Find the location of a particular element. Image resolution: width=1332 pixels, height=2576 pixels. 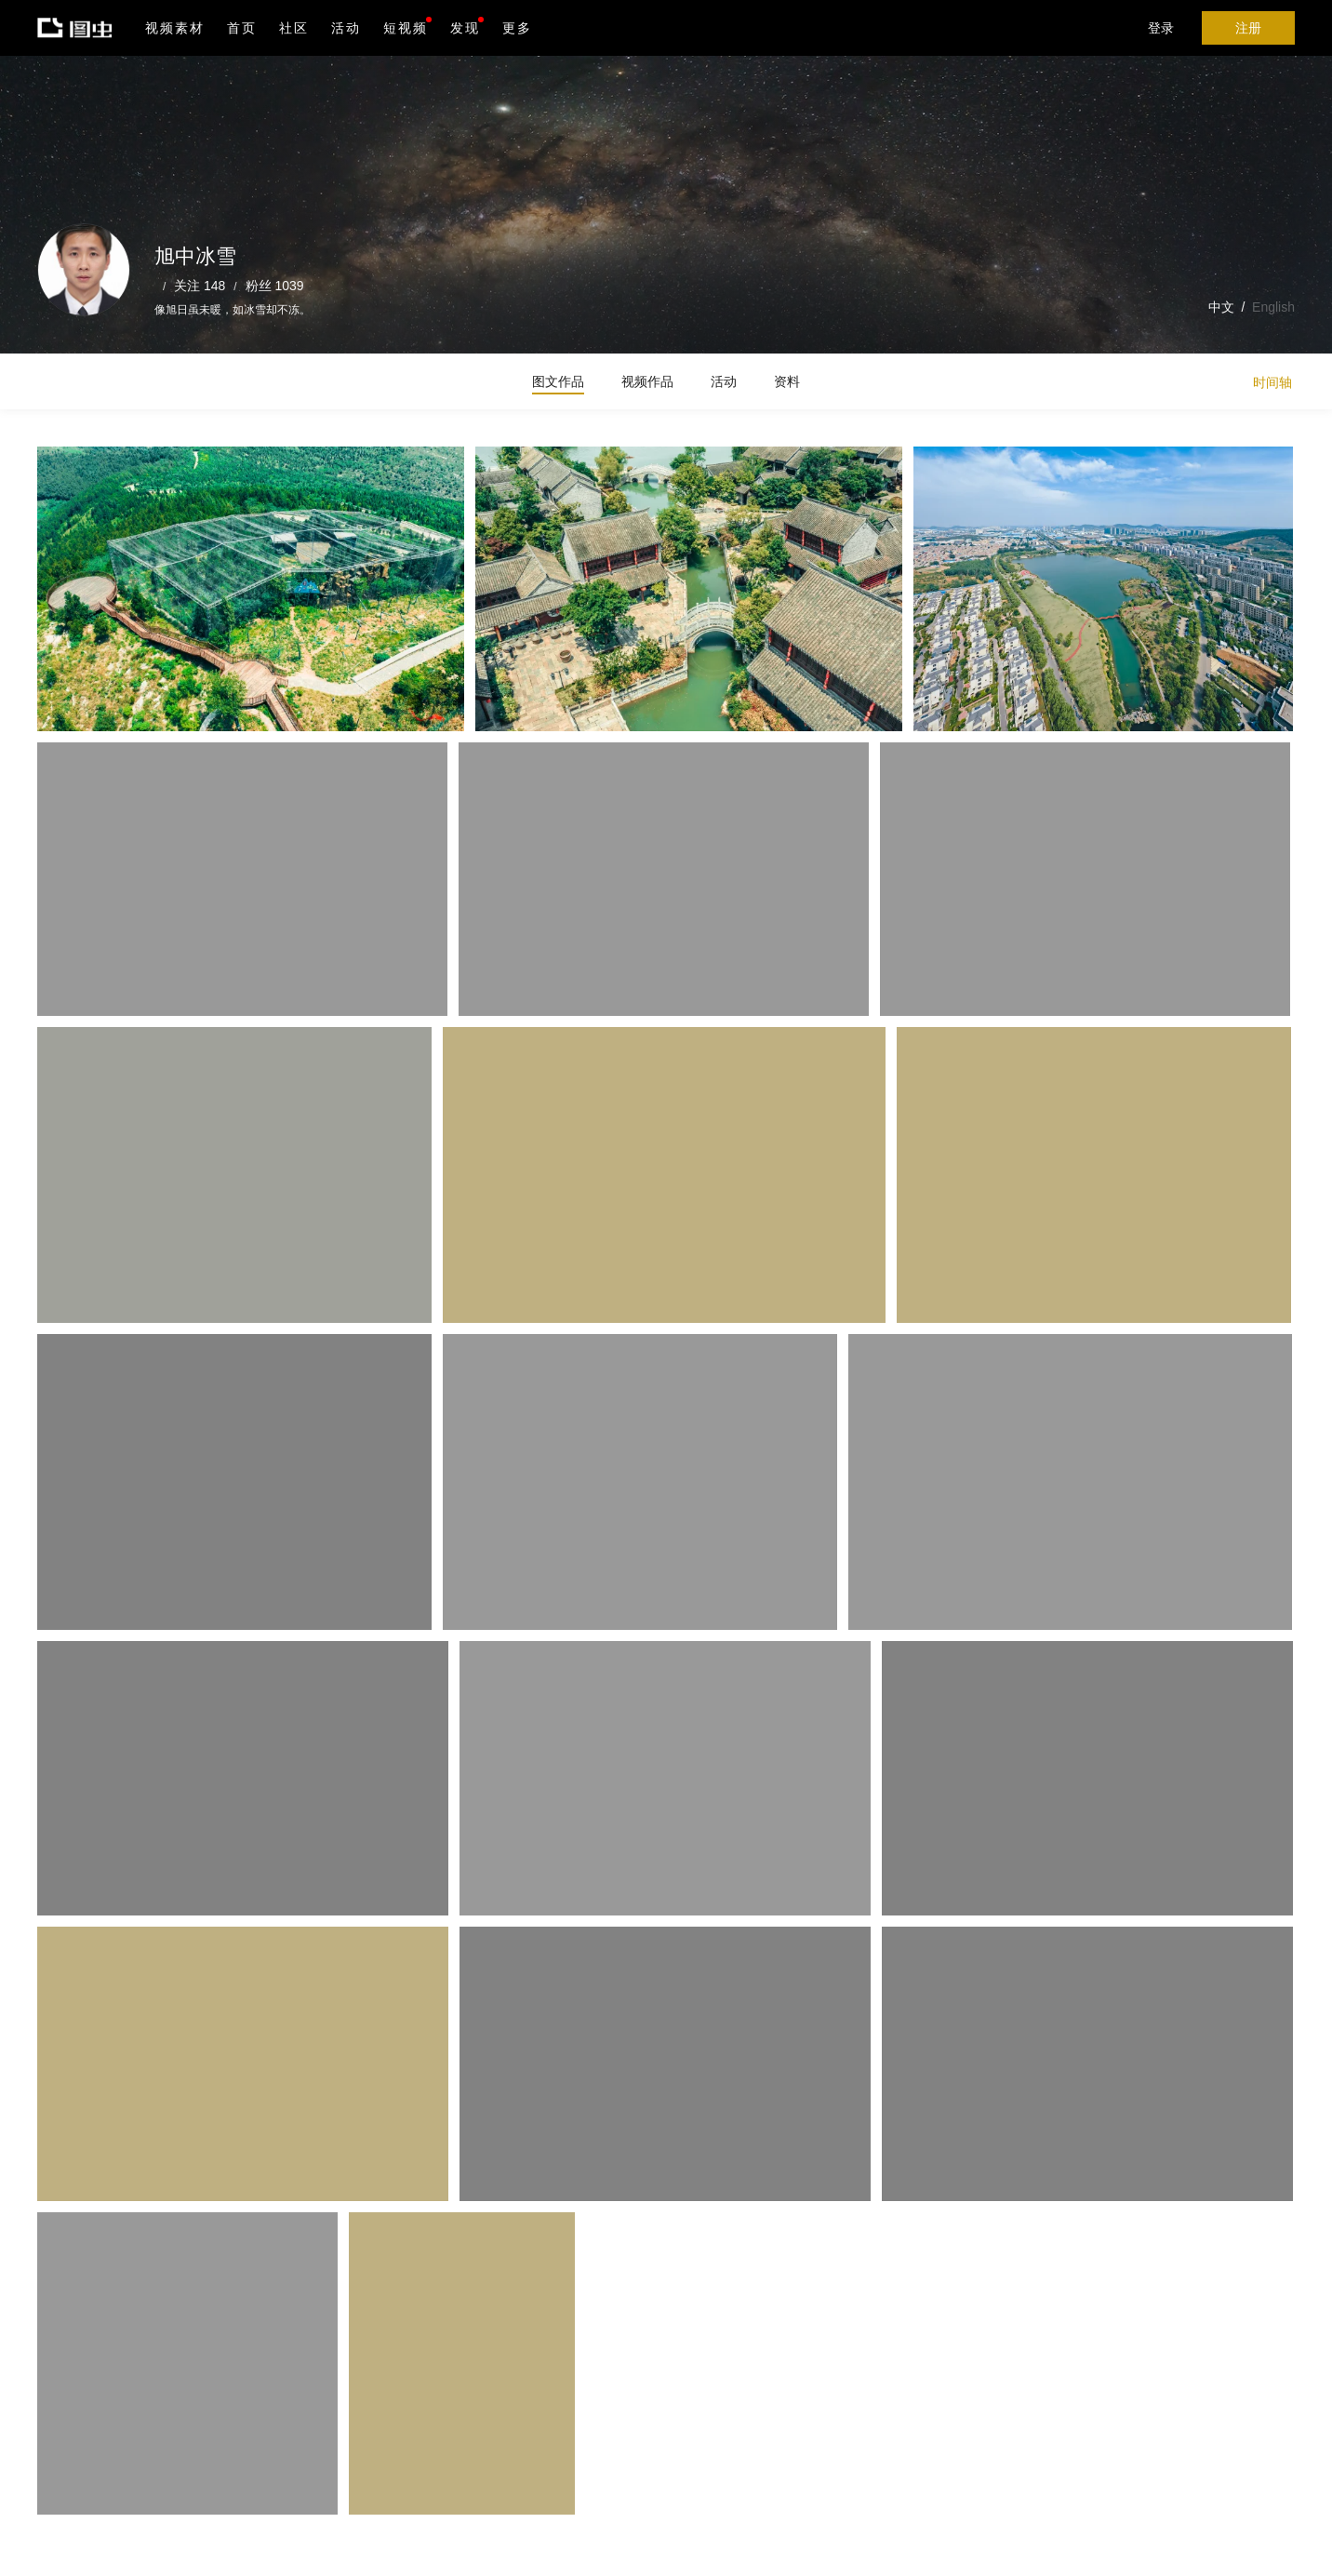

发现 is located at coordinates (467, 26).